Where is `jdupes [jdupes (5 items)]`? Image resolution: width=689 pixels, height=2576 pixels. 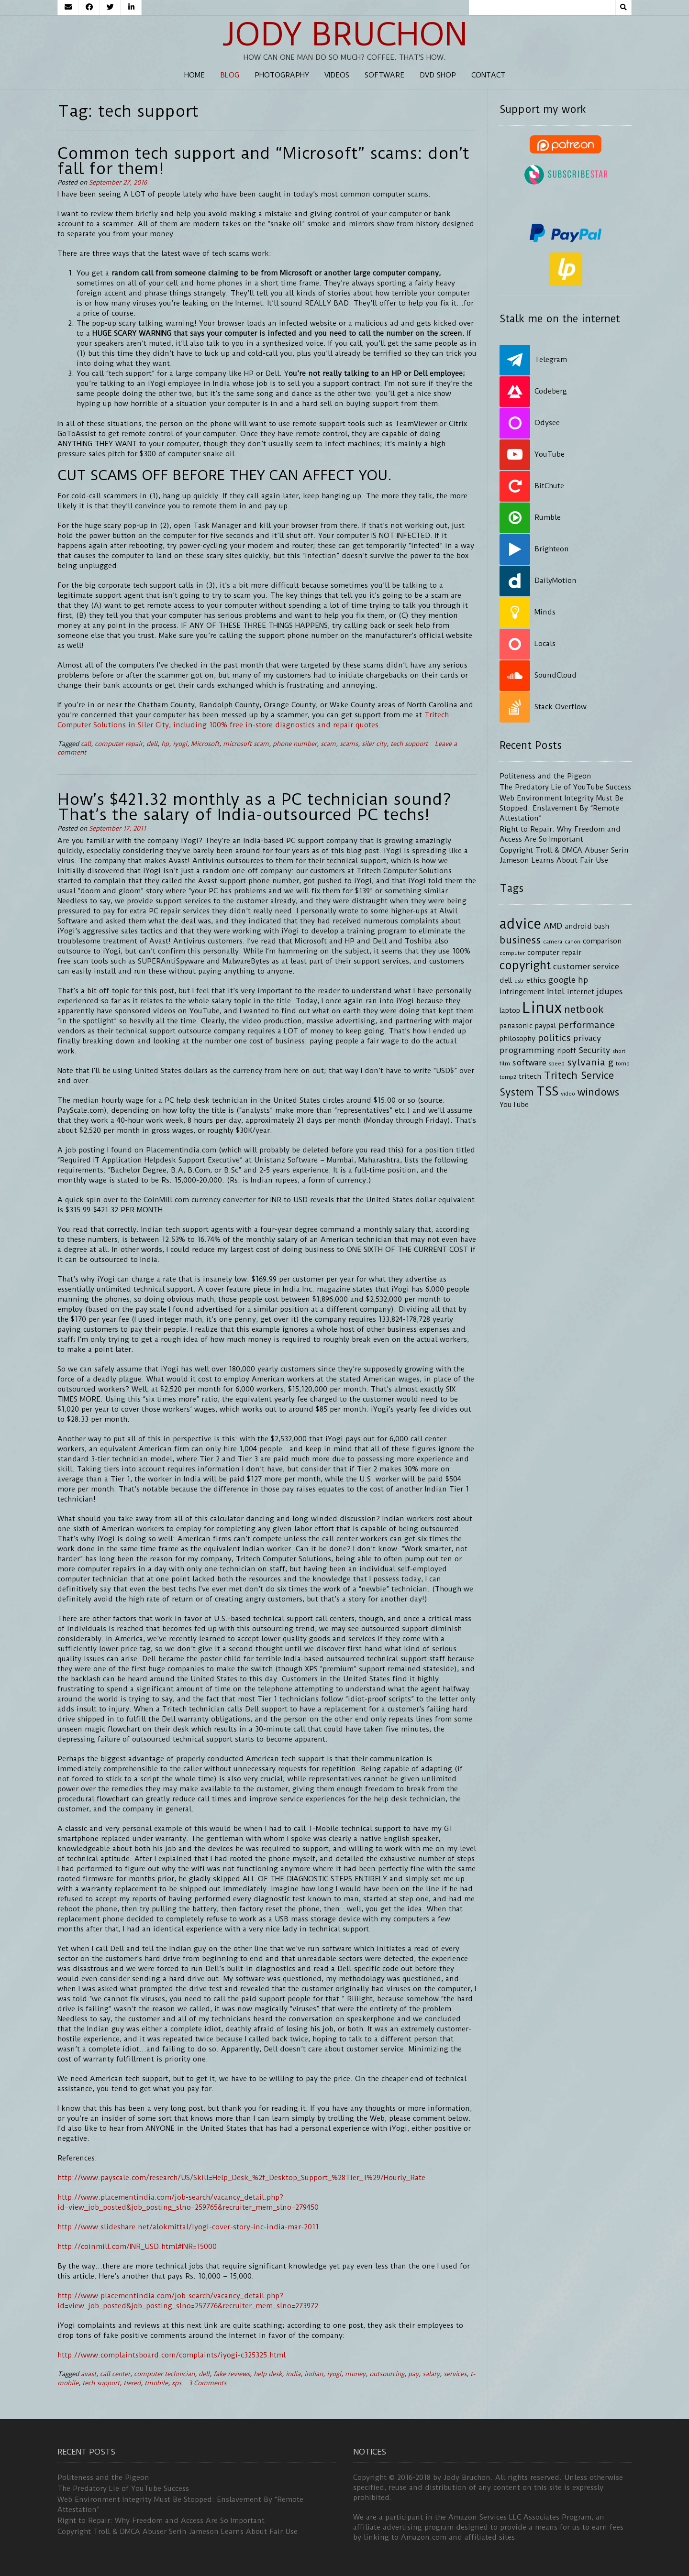
jdupes [jdupes (5 items)] is located at coordinates (610, 991).